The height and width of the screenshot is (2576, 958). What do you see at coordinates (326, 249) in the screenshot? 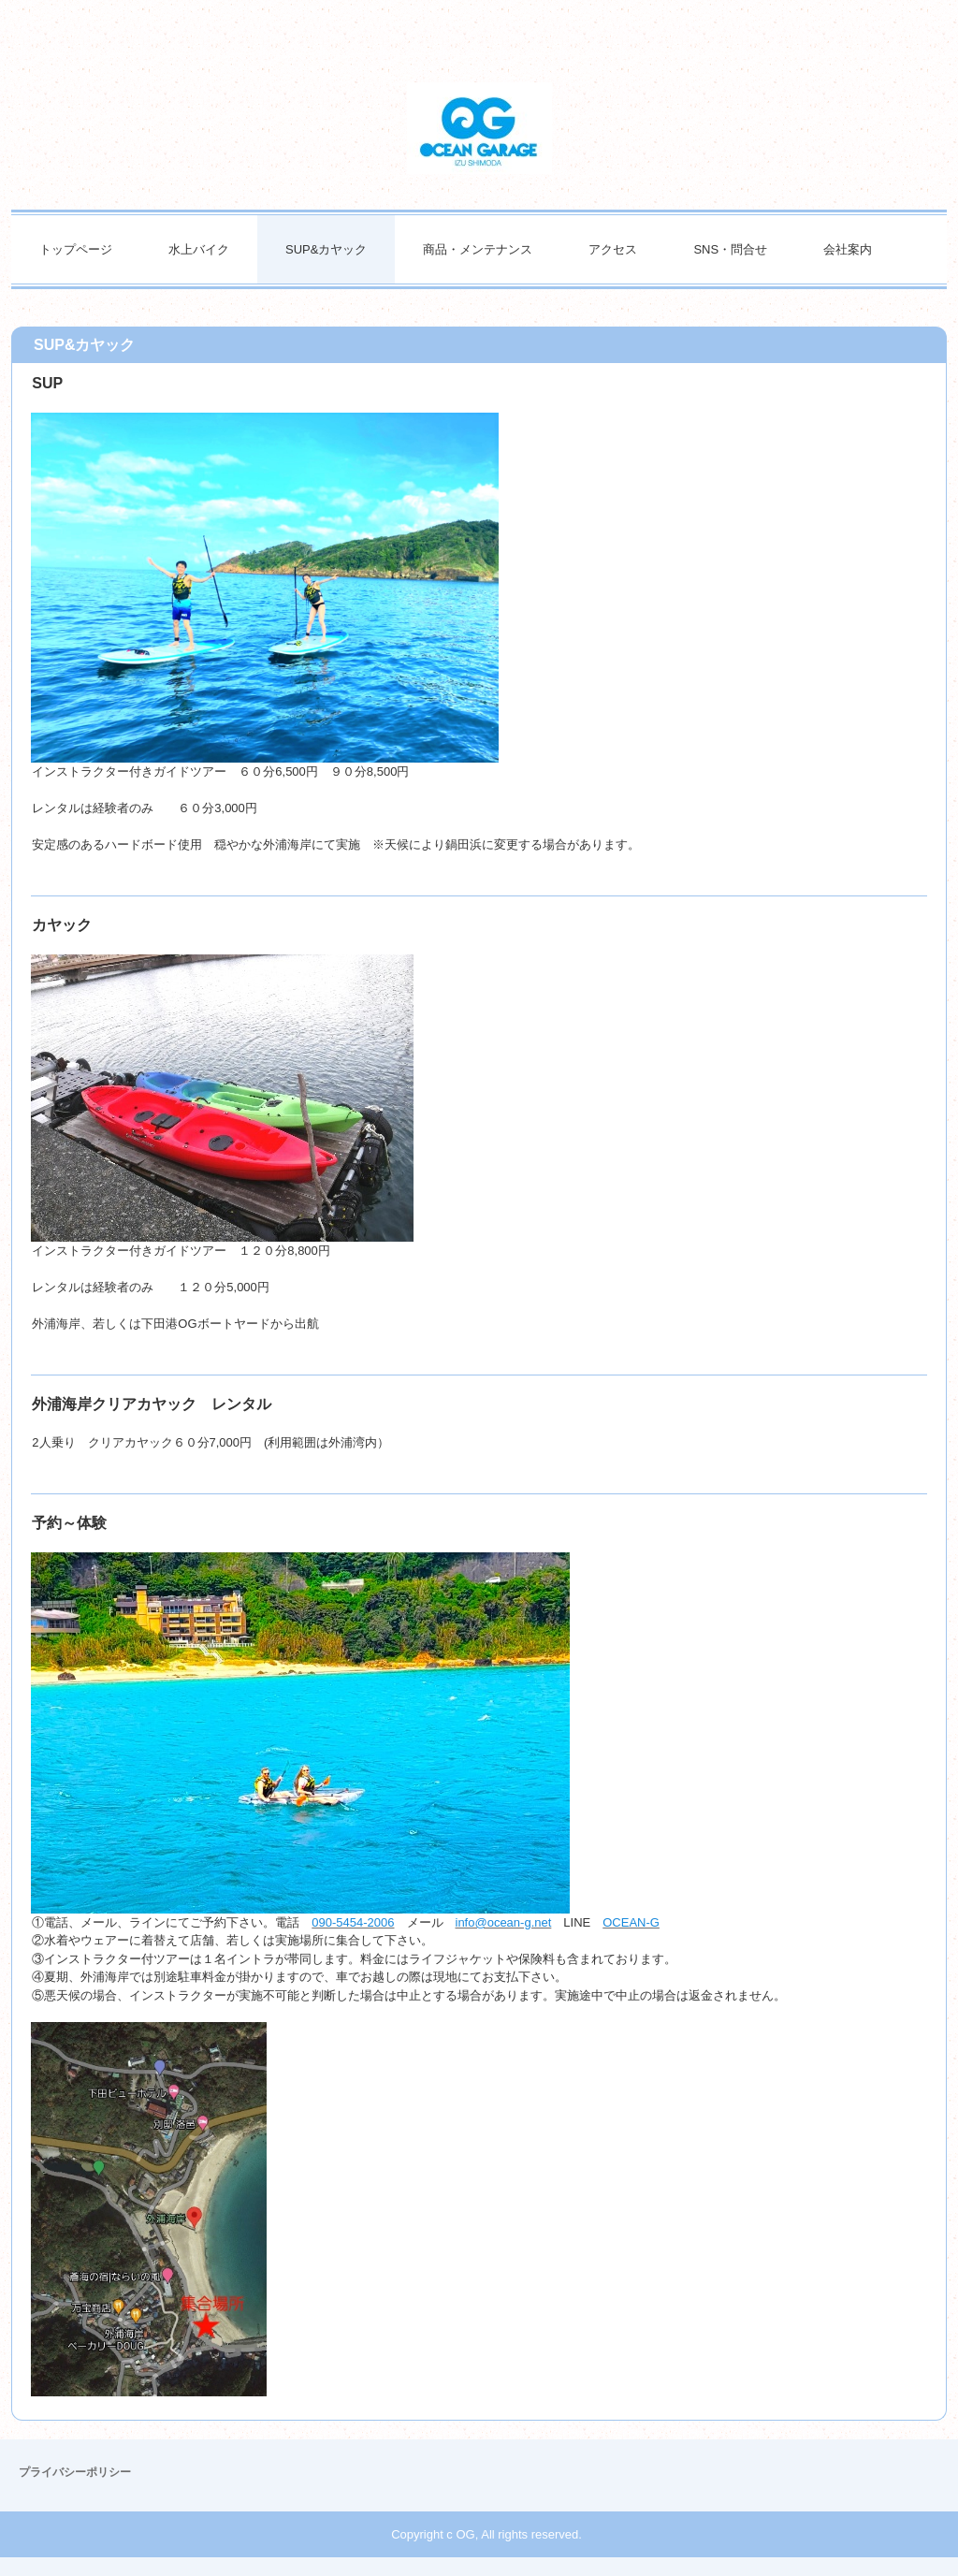
I see `SUP&カヤック` at bounding box center [326, 249].